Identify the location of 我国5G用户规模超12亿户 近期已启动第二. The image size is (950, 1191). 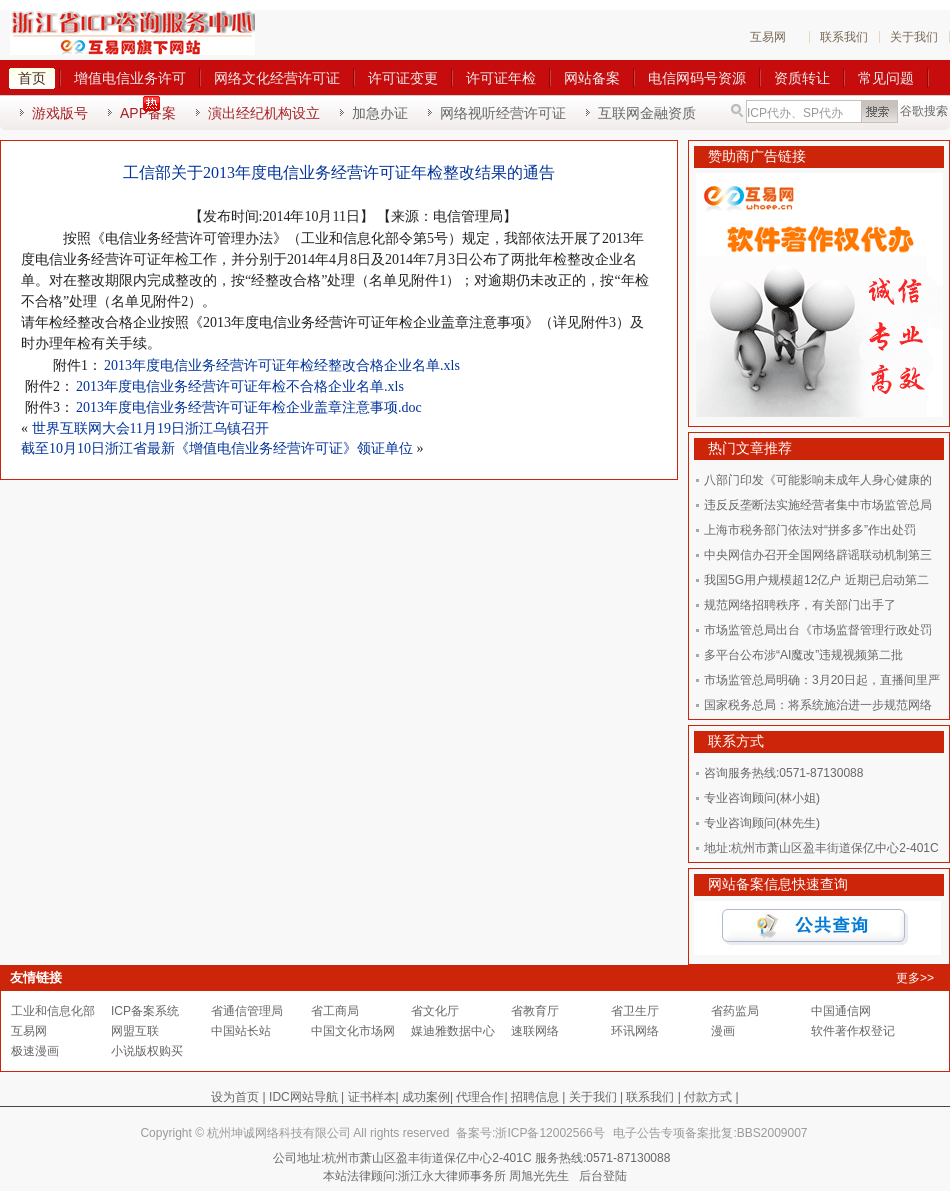
(816, 580).